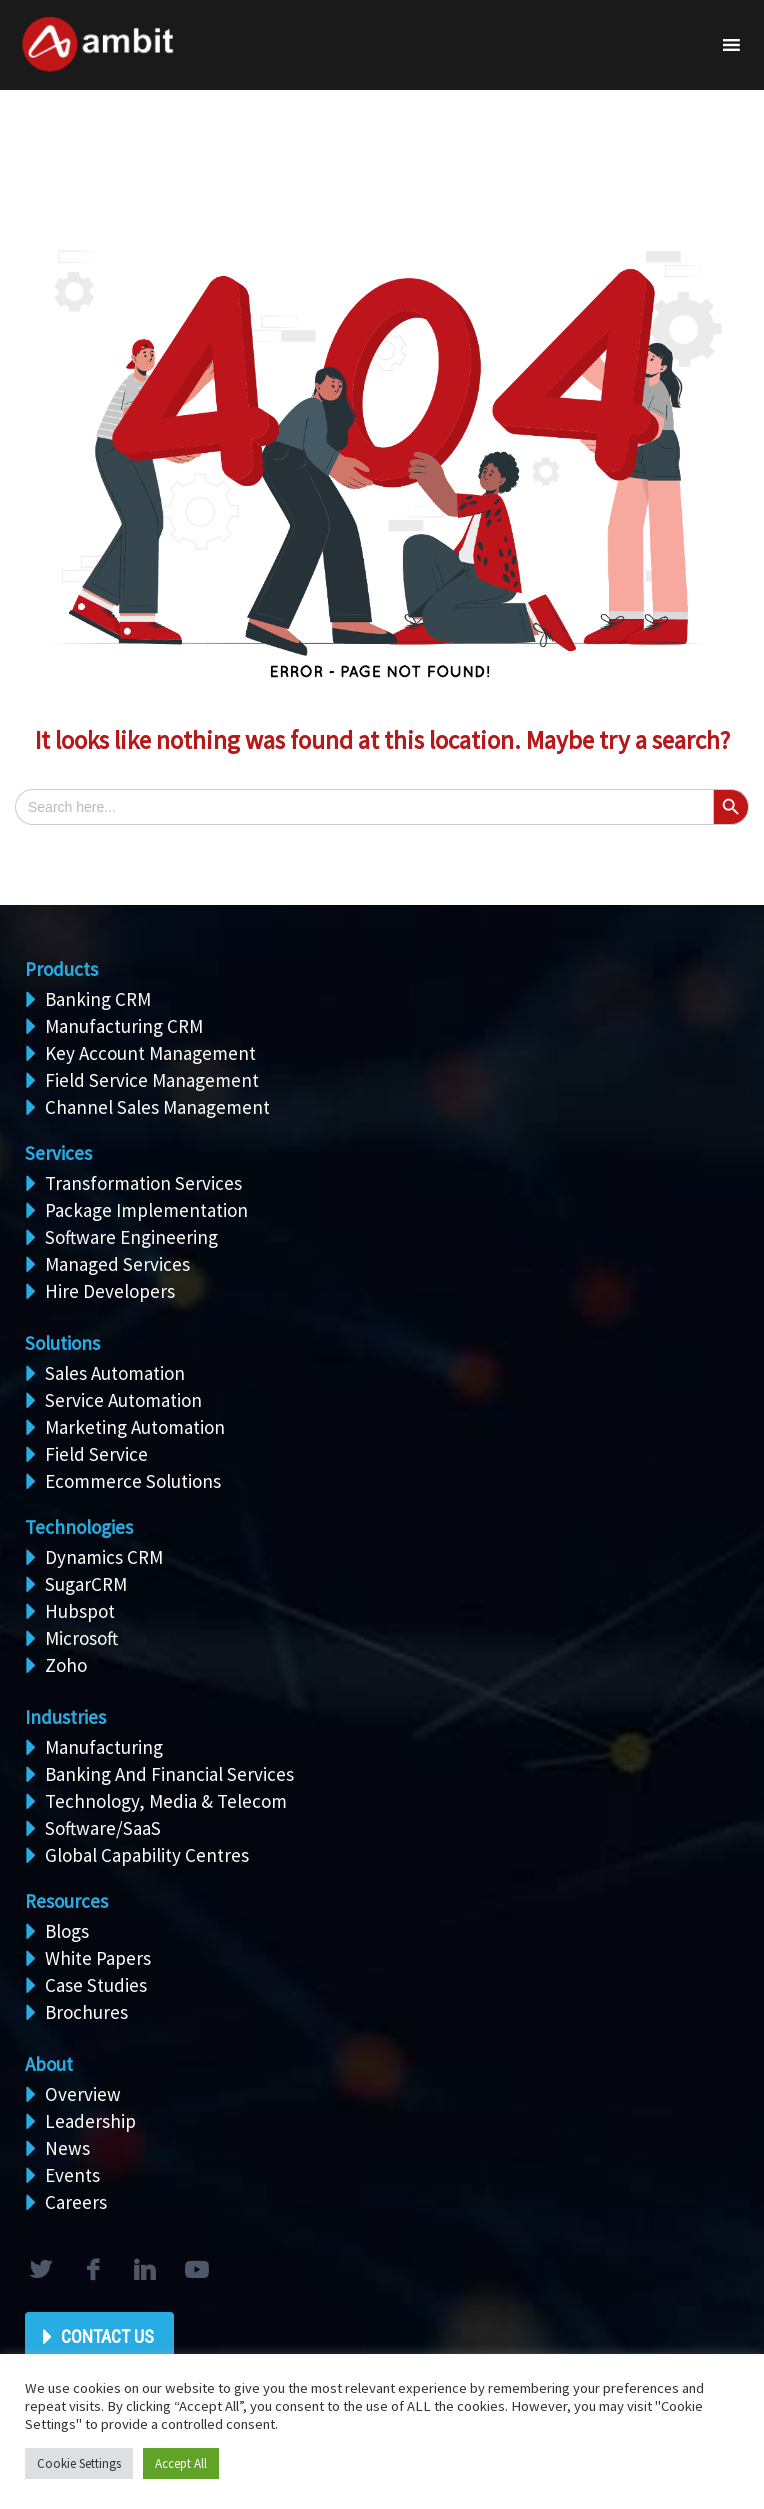 The height and width of the screenshot is (2509, 764). What do you see at coordinates (72, 2175) in the screenshot?
I see `Events` at bounding box center [72, 2175].